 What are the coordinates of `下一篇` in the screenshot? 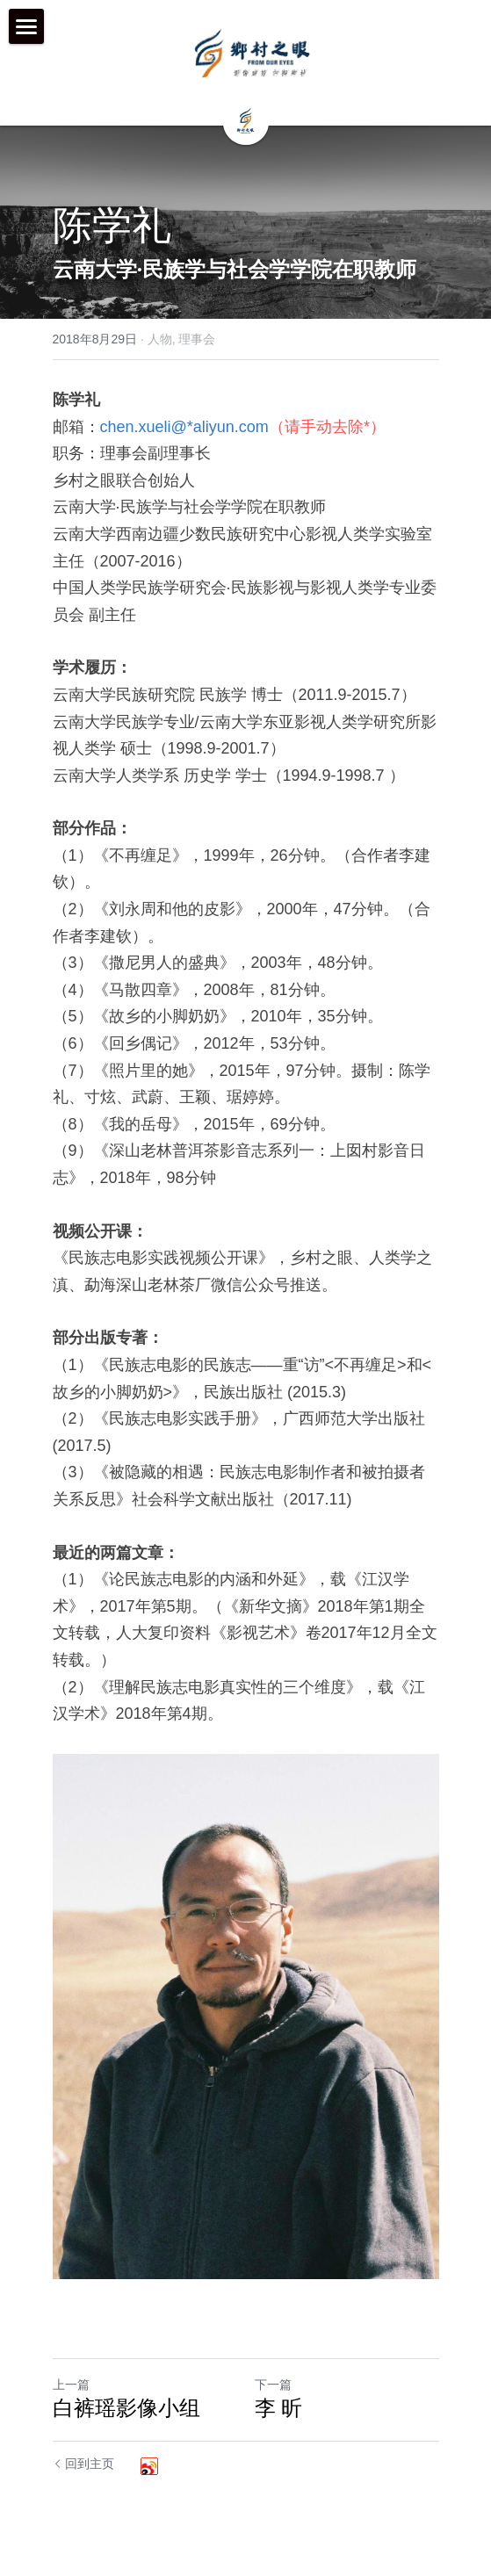 It's located at (273, 2385).